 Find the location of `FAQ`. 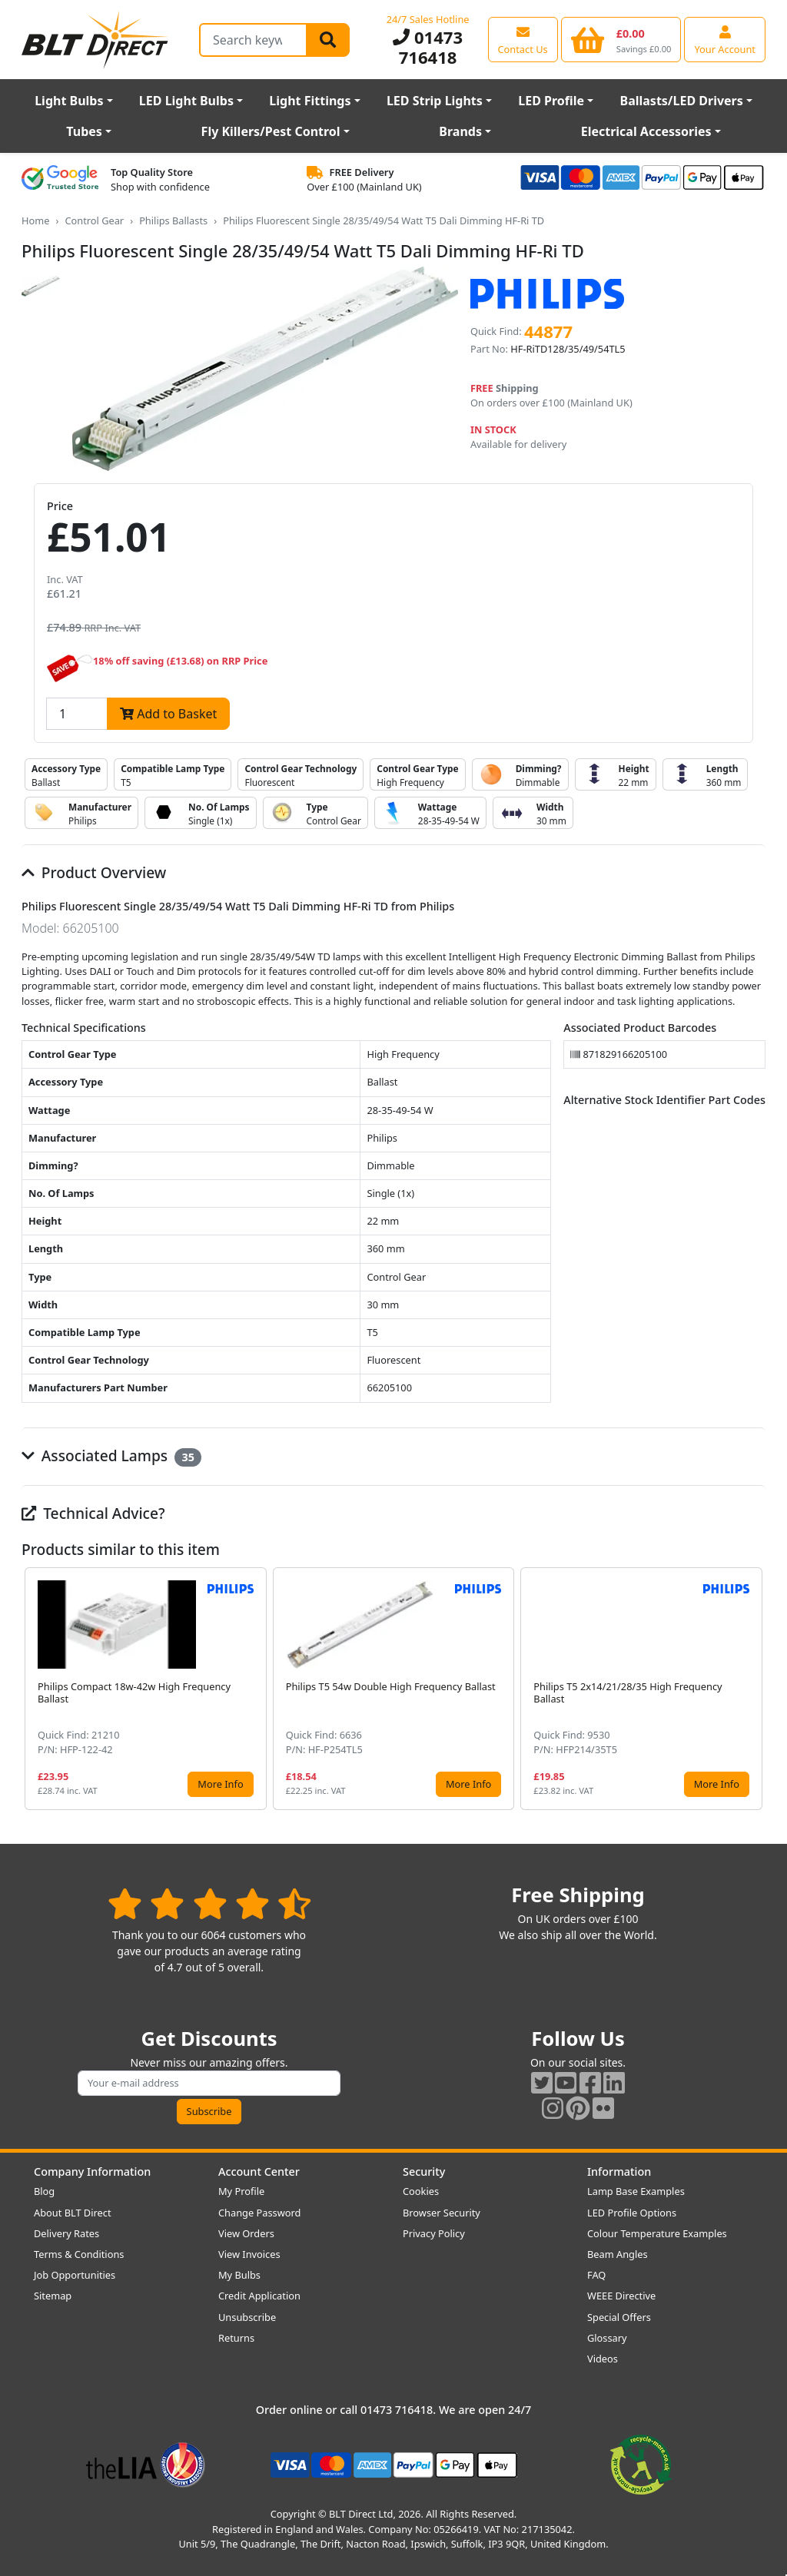

FAQ is located at coordinates (596, 2275).